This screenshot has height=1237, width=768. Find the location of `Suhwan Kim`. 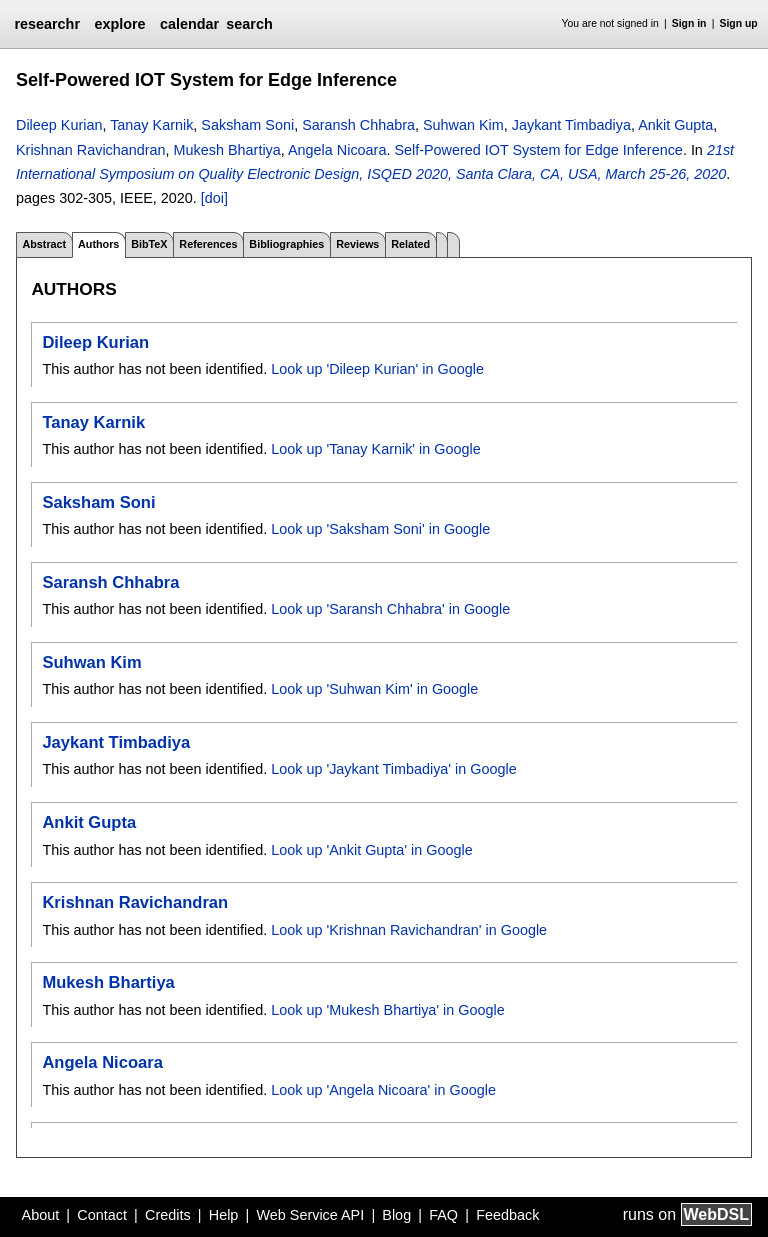

Suhwan Kim is located at coordinates (463, 125).